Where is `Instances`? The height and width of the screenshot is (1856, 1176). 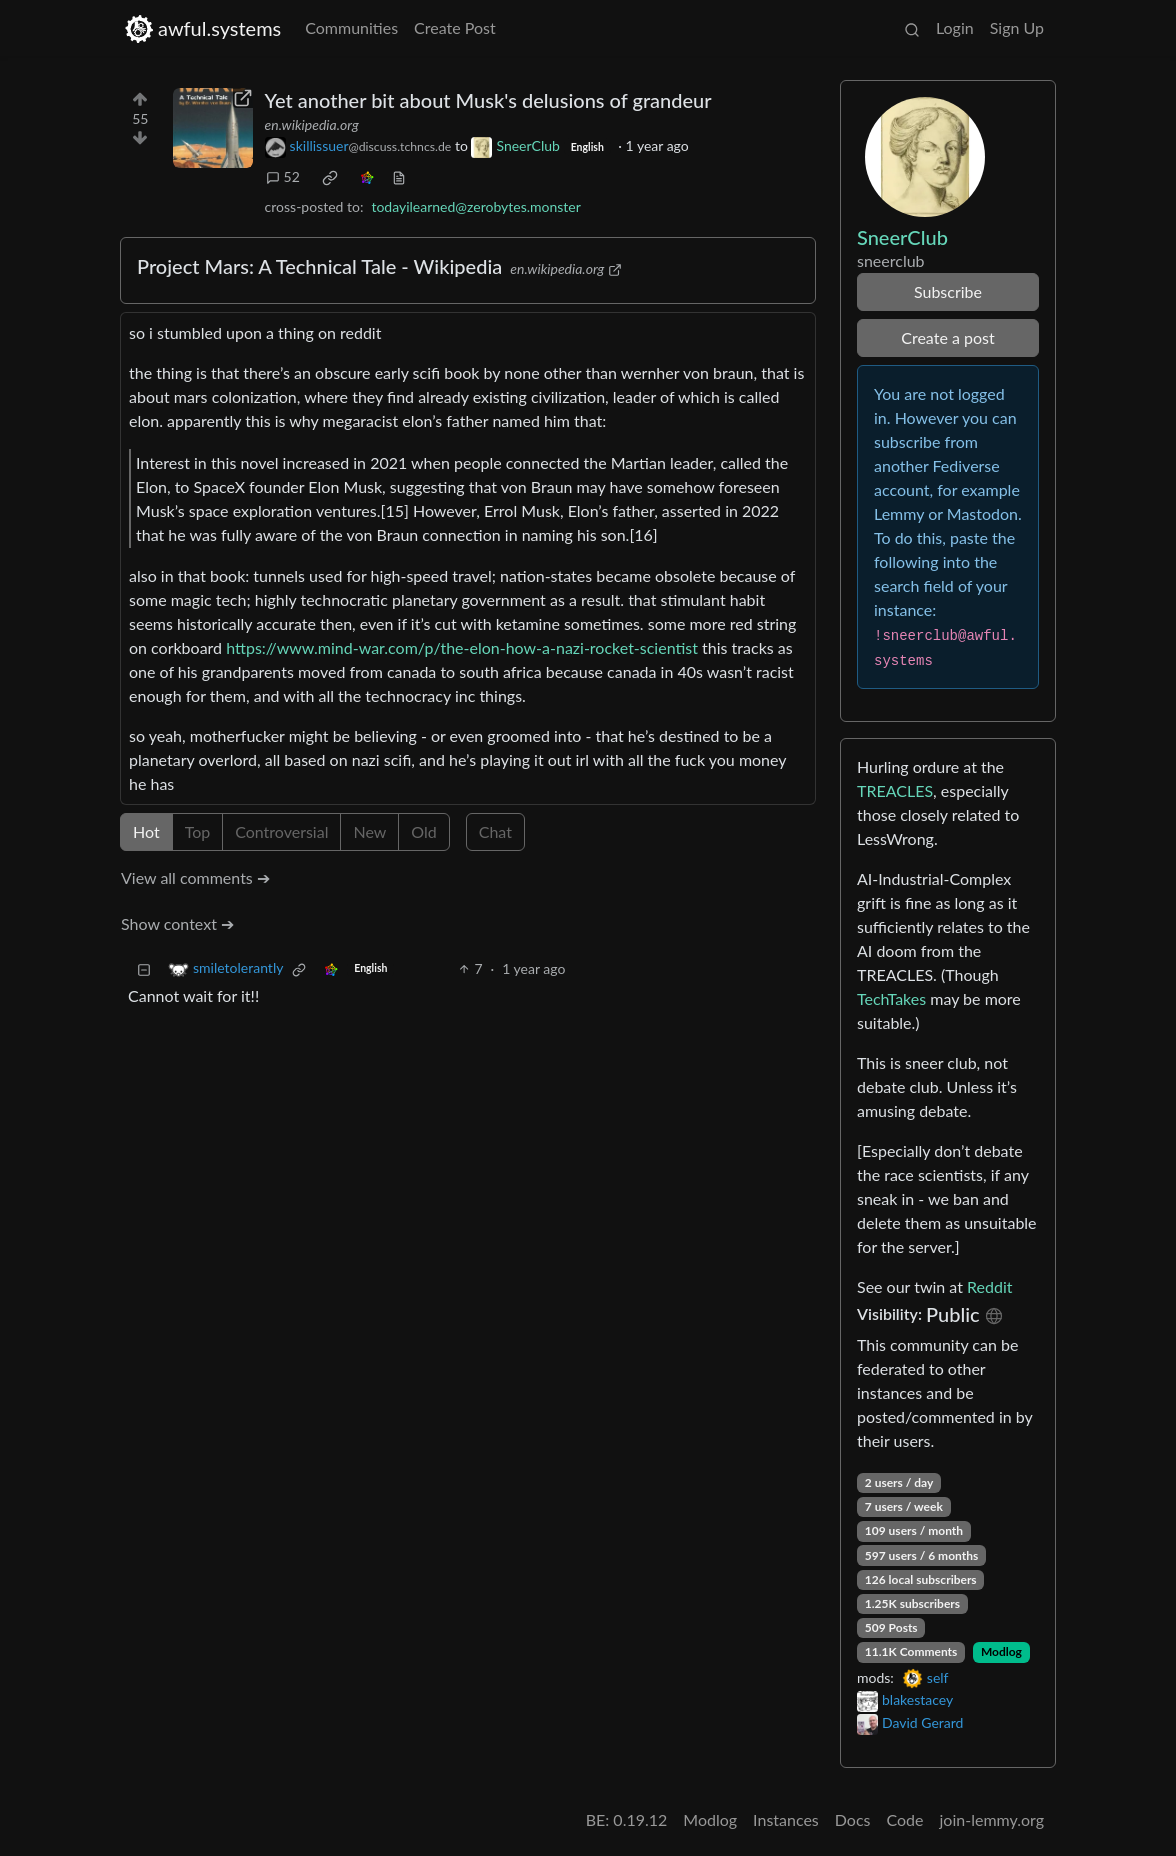
Instances is located at coordinates (786, 1819).